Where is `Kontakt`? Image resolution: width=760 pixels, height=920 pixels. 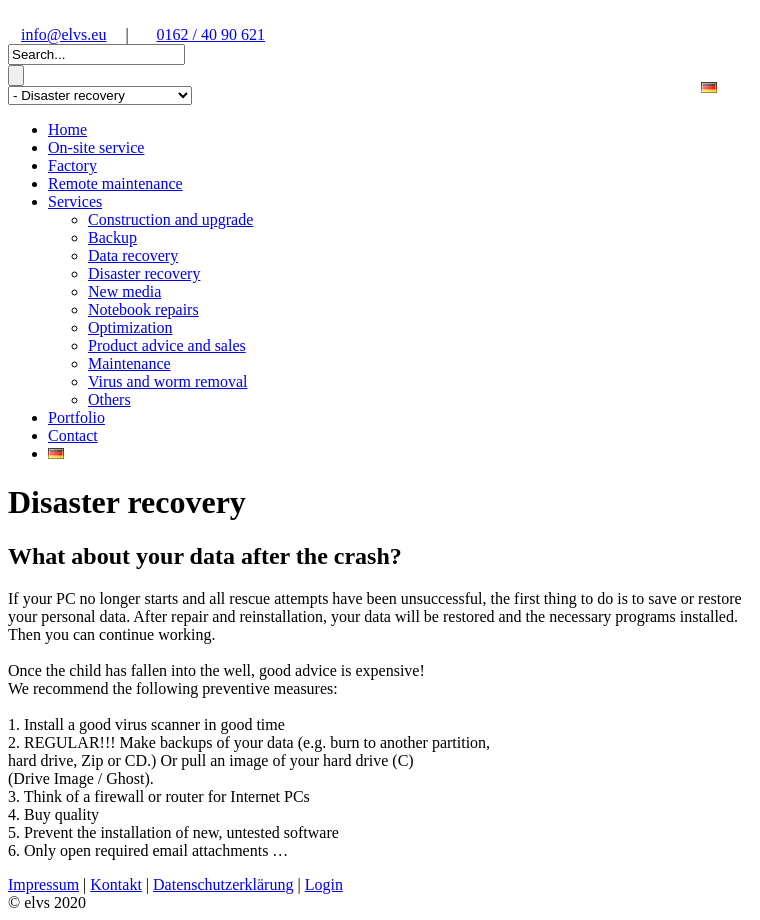 Kontakt is located at coordinates (116, 884).